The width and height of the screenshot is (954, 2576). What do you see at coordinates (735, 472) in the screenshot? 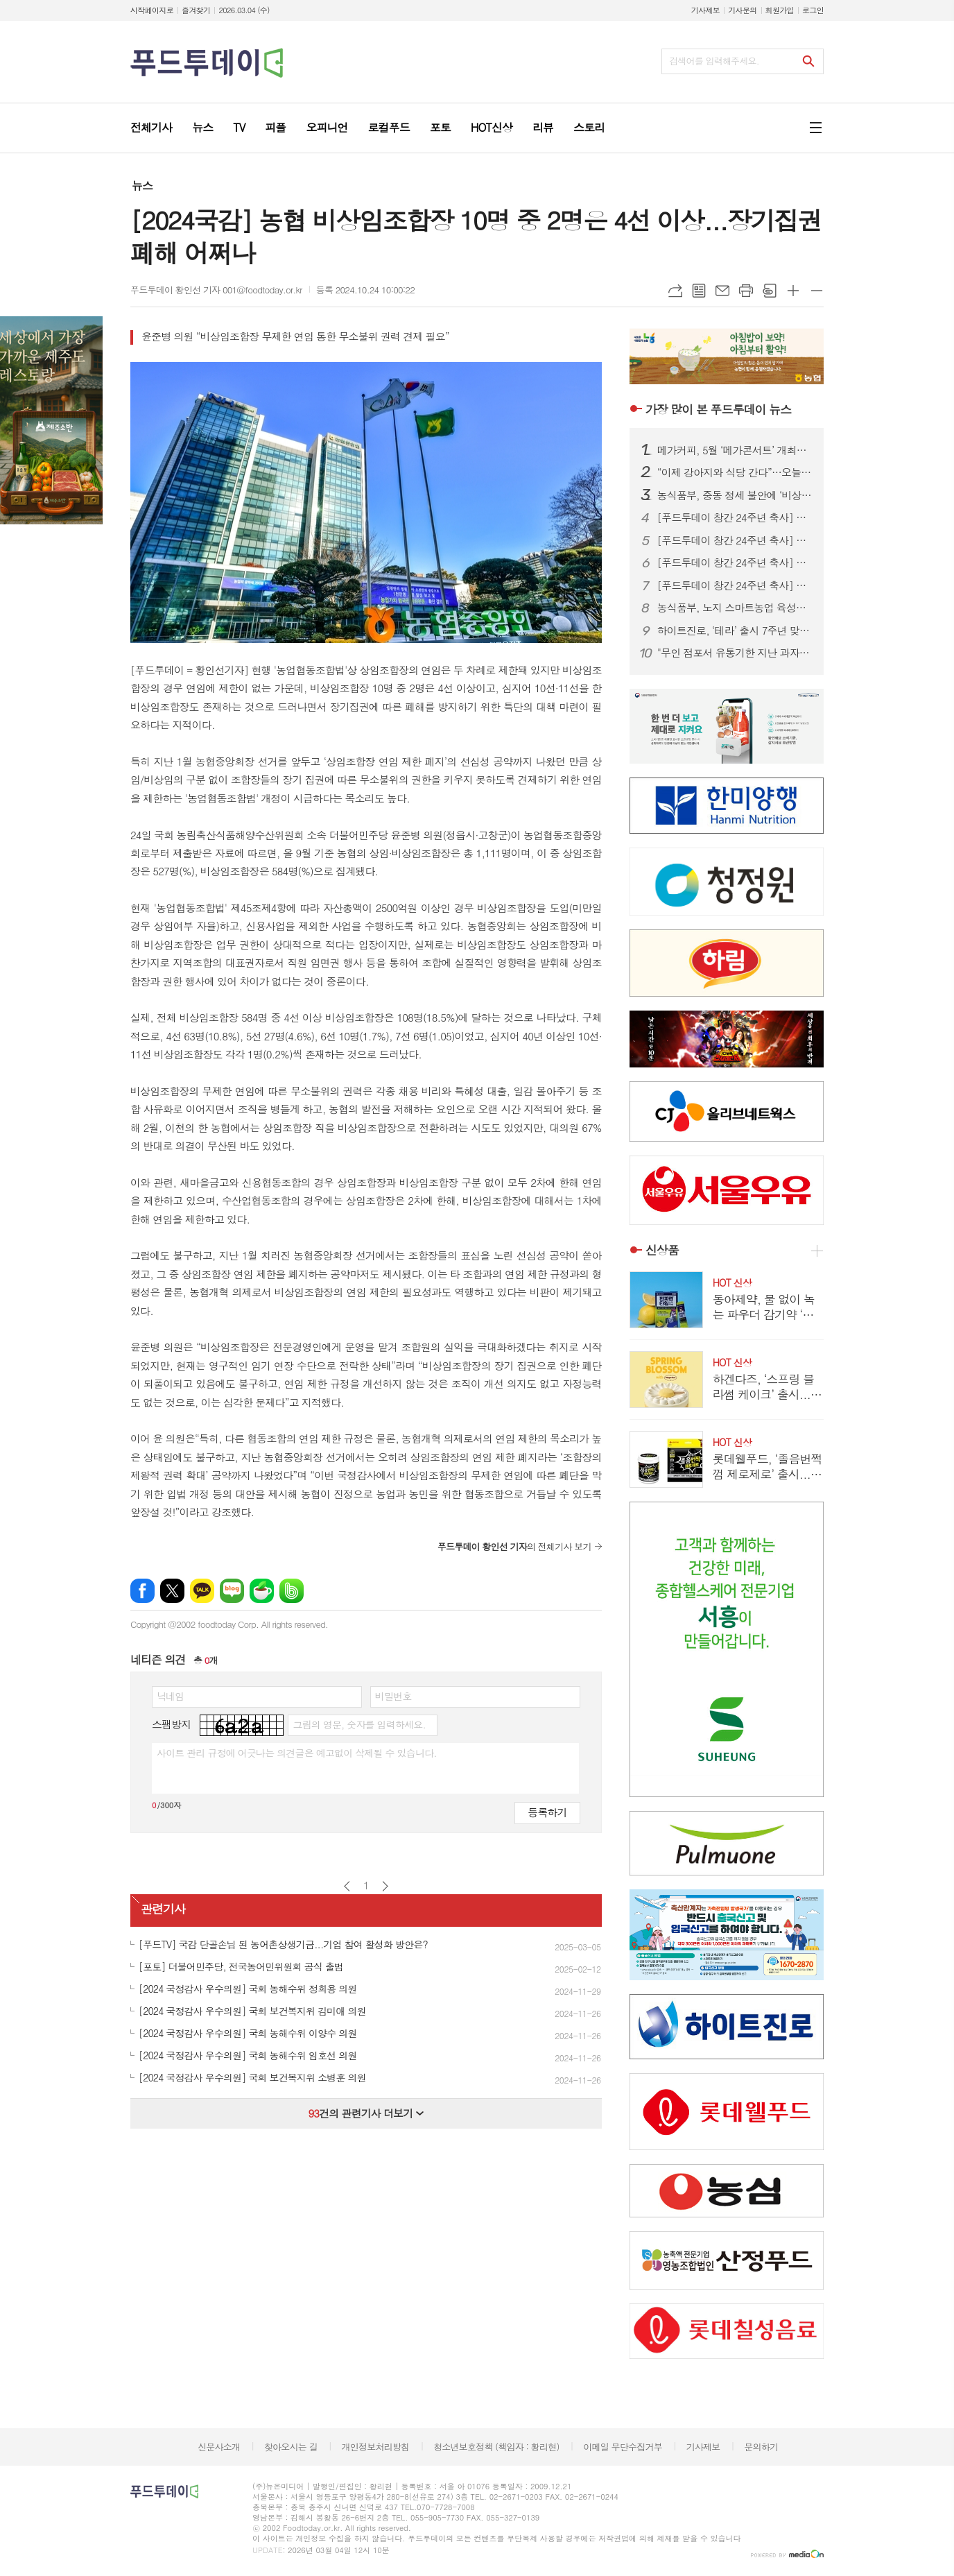
I see `“이제 강아지와 식당 간다”…오늘부터 ‘반려동물 동반출입 음식점’ 전면 시행` at bounding box center [735, 472].